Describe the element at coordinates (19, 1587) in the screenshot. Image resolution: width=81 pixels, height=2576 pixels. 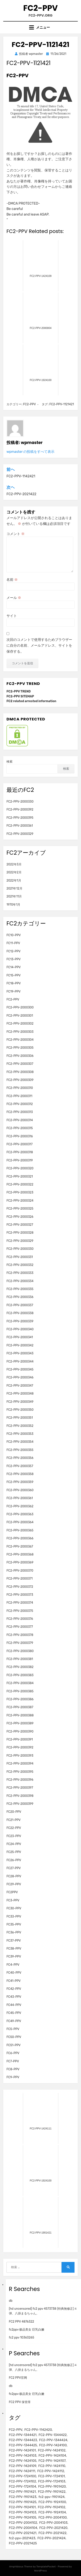
I see `FC2-PPV-2000372` at that location.